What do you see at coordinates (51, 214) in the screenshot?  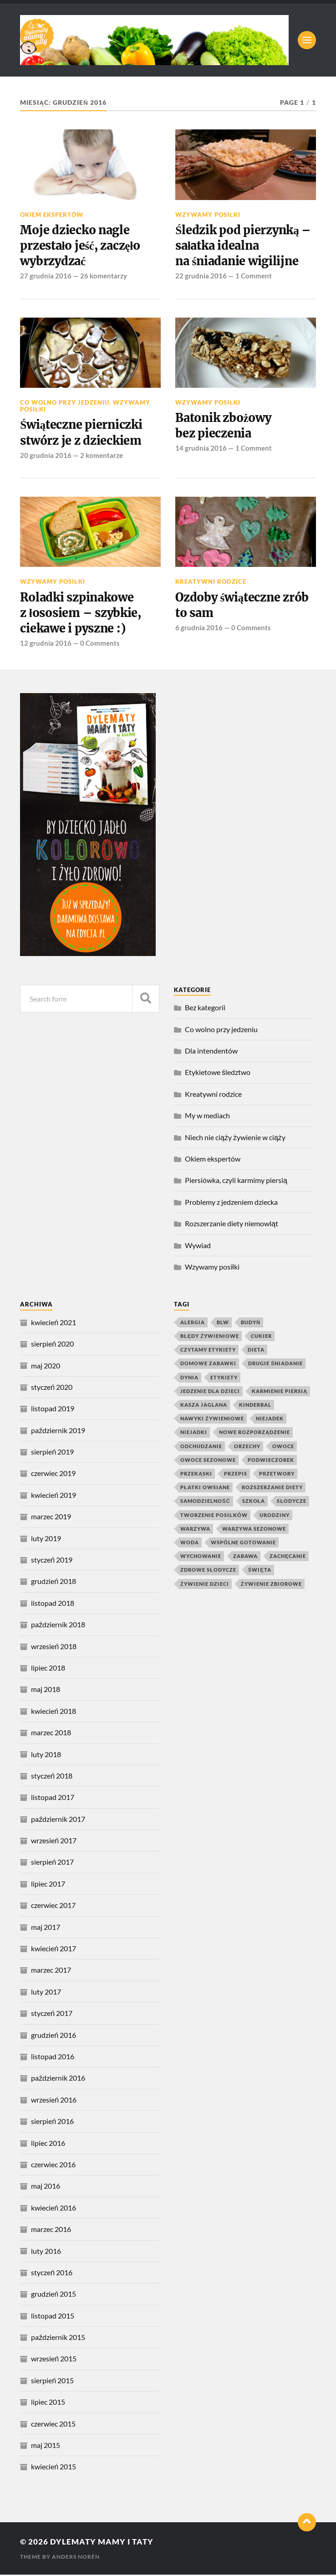 I see `Okiem ekspertów` at bounding box center [51, 214].